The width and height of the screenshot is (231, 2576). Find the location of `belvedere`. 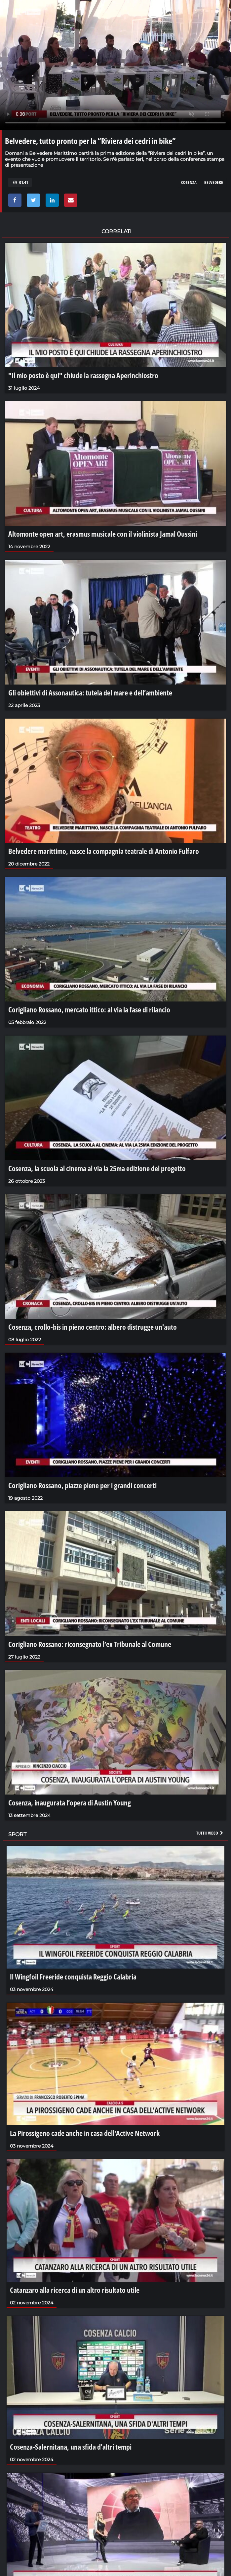

belvedere is located at coordinates (213, 182).